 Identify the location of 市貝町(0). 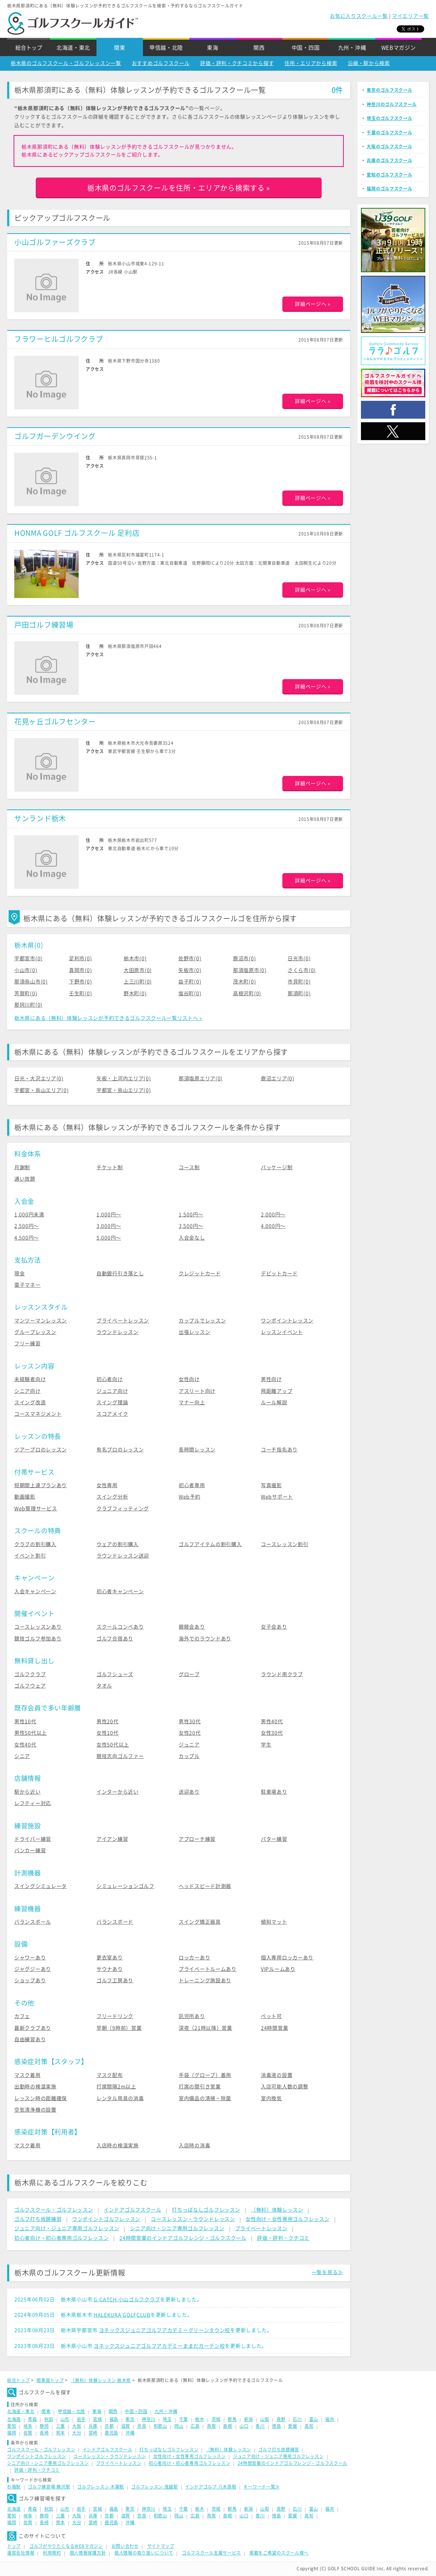
(299, 981).